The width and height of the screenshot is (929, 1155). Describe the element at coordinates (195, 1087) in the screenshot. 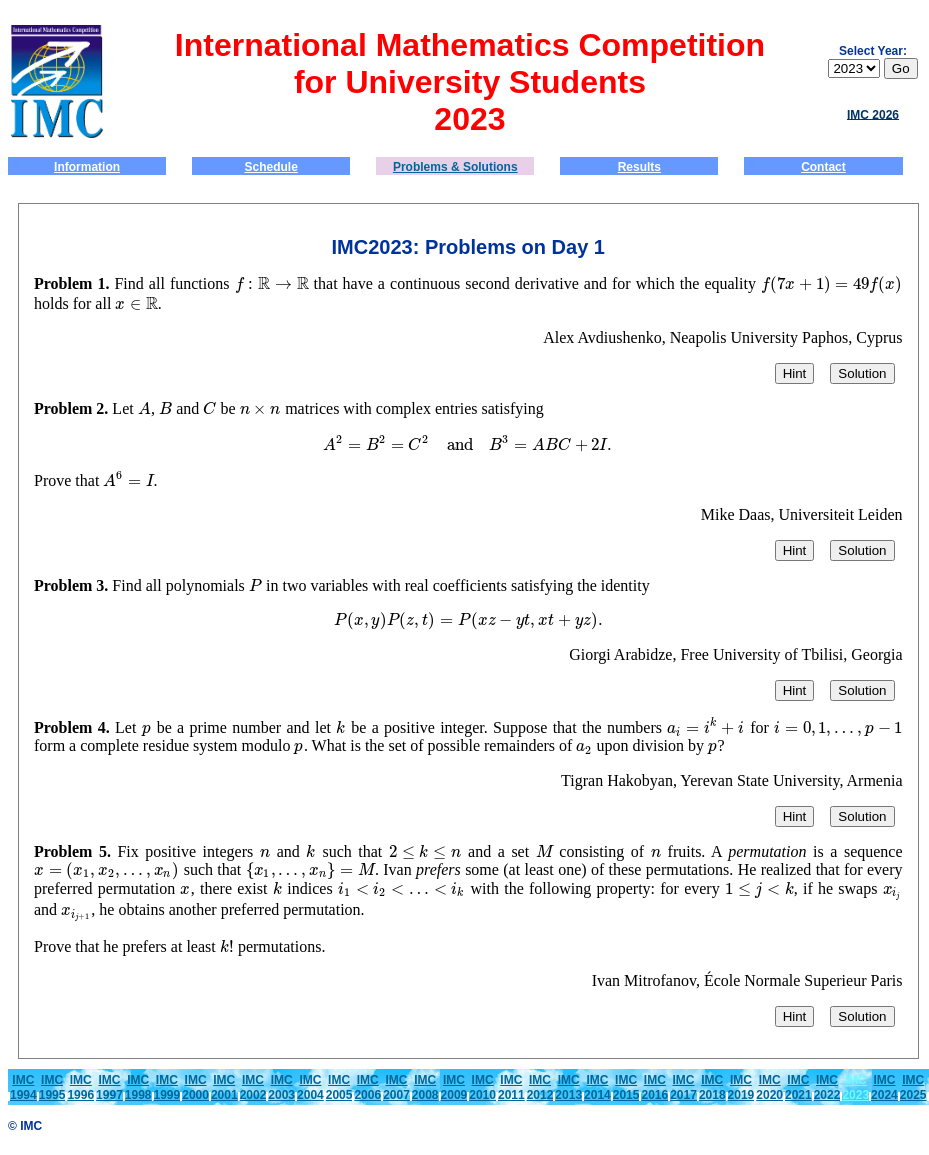

I see `IMC2000` at that location.